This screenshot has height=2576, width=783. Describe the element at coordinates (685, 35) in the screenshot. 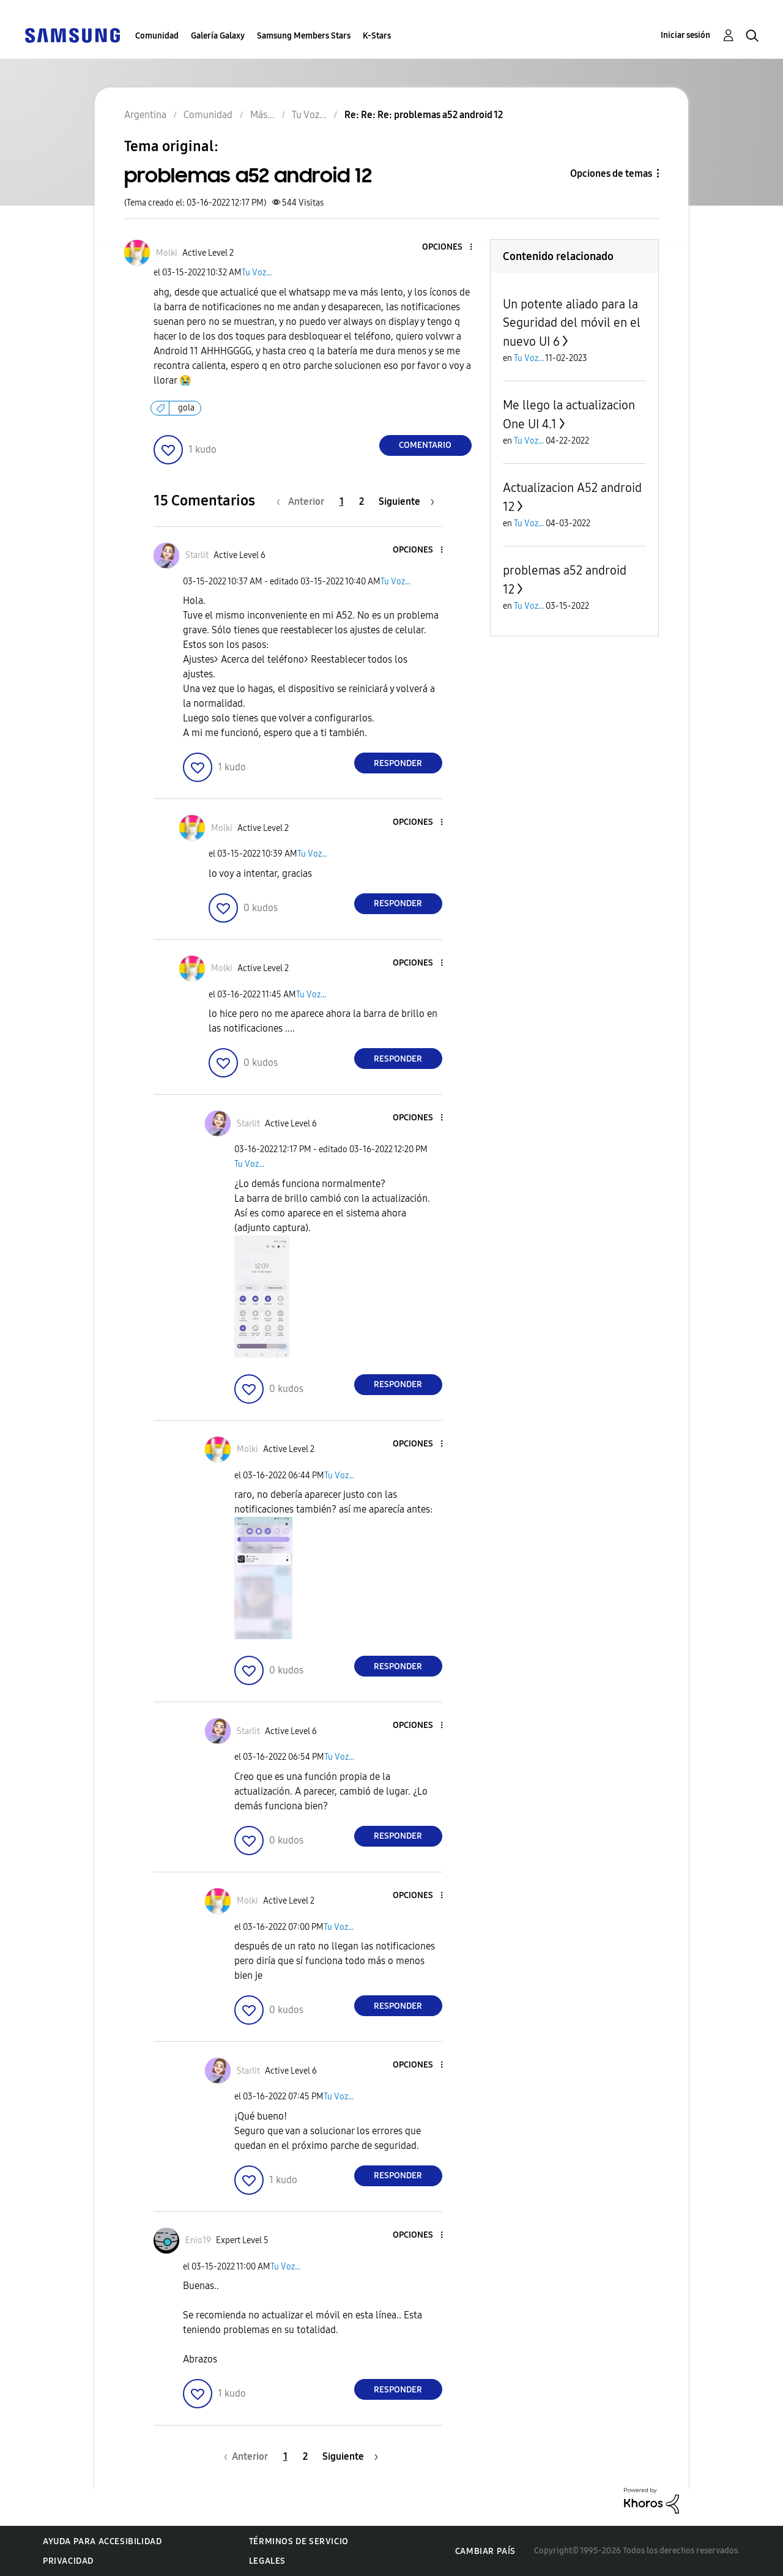

I see `Iniciar sesión` at that location.